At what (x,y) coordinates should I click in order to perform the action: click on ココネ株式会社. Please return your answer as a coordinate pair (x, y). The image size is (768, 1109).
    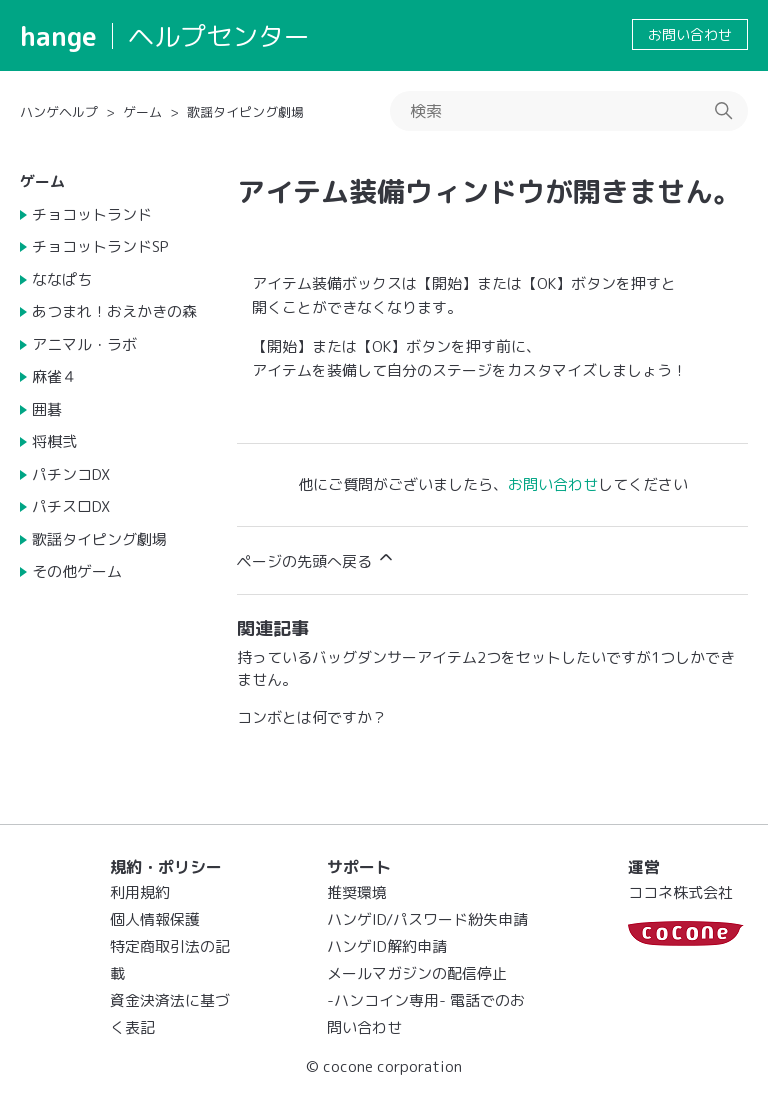
    Looking at the image, I should click on (680, 892).